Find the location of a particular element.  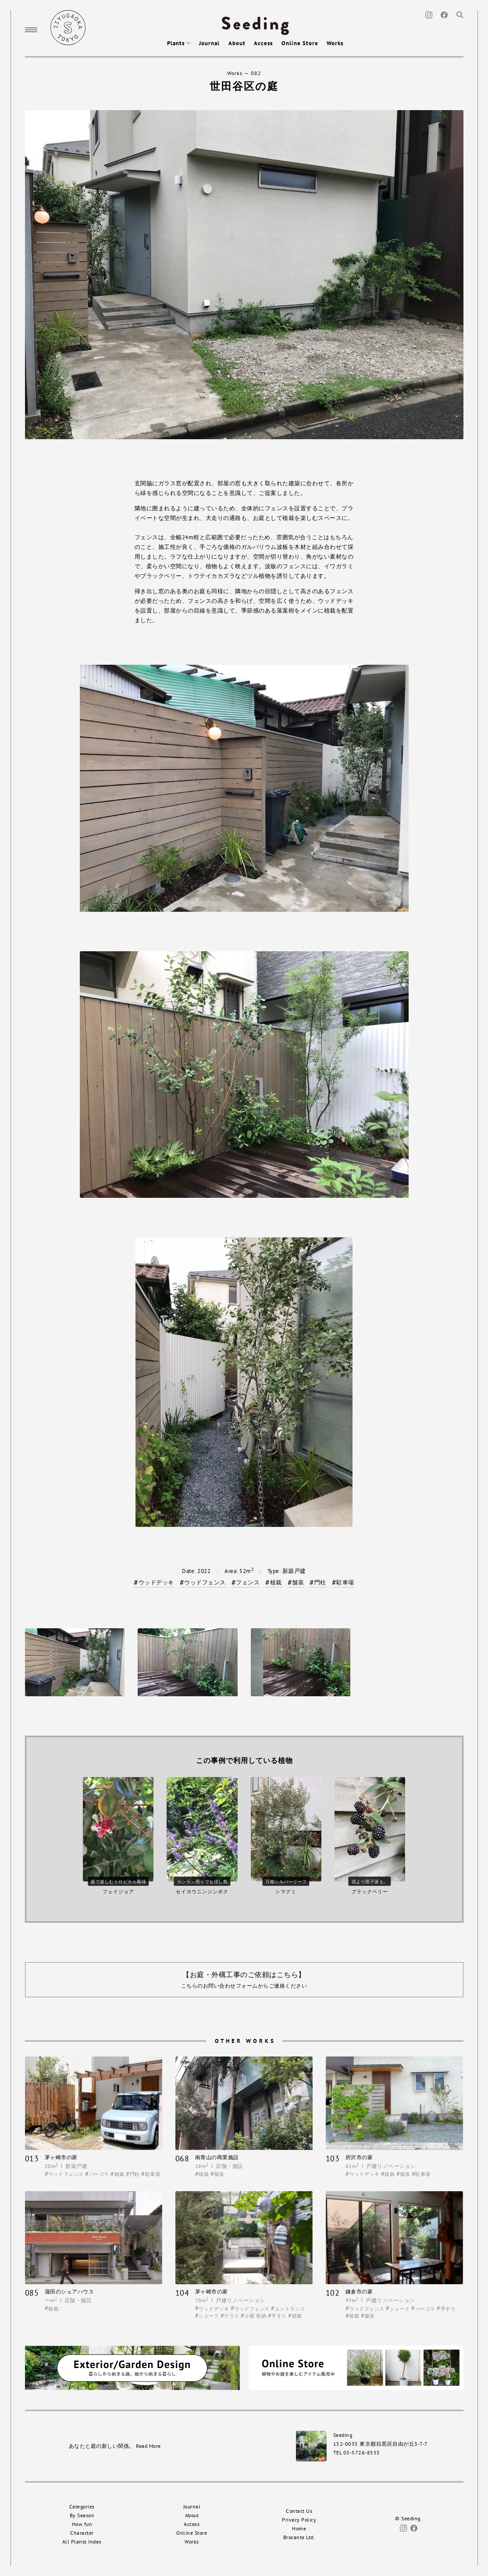

[Search] is located at coordinates (459, 14).